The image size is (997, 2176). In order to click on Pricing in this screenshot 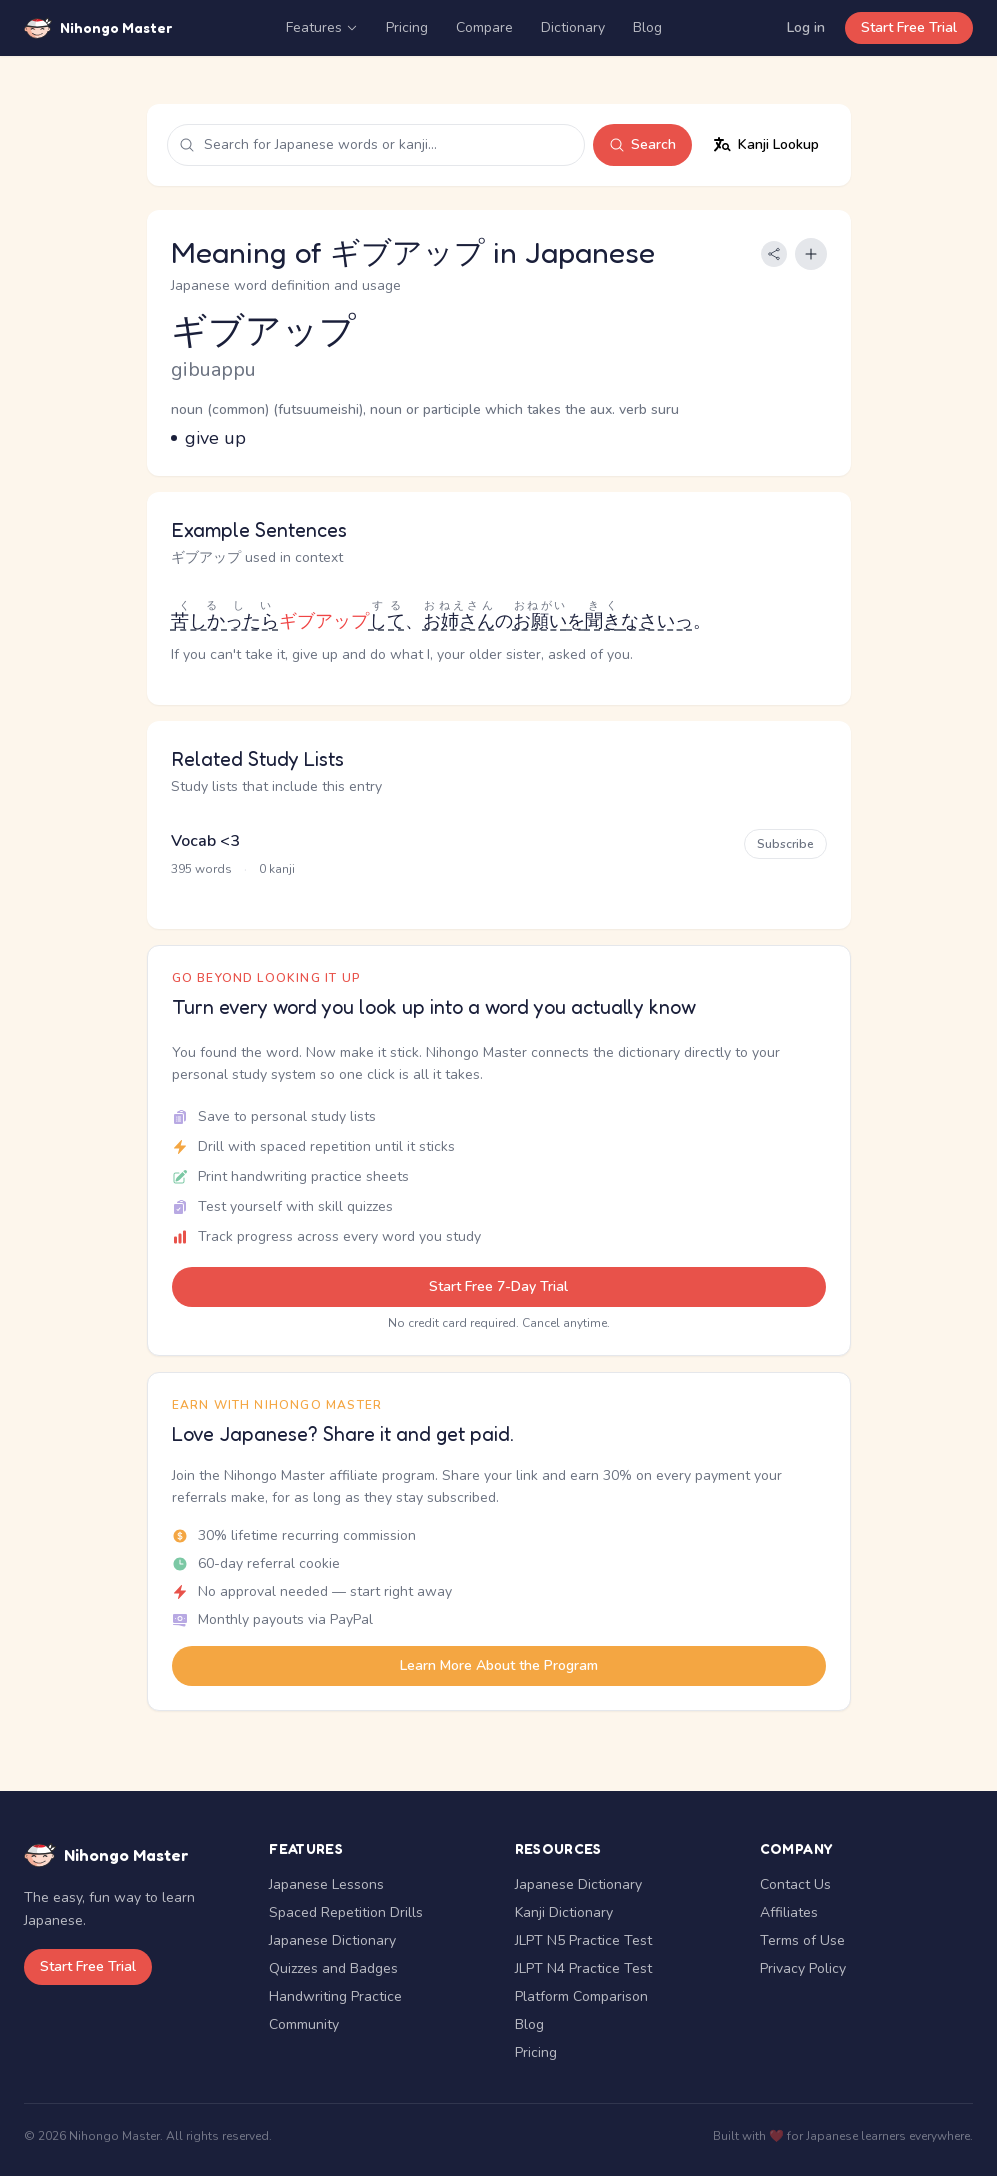, I will do `click(407, 27)`.